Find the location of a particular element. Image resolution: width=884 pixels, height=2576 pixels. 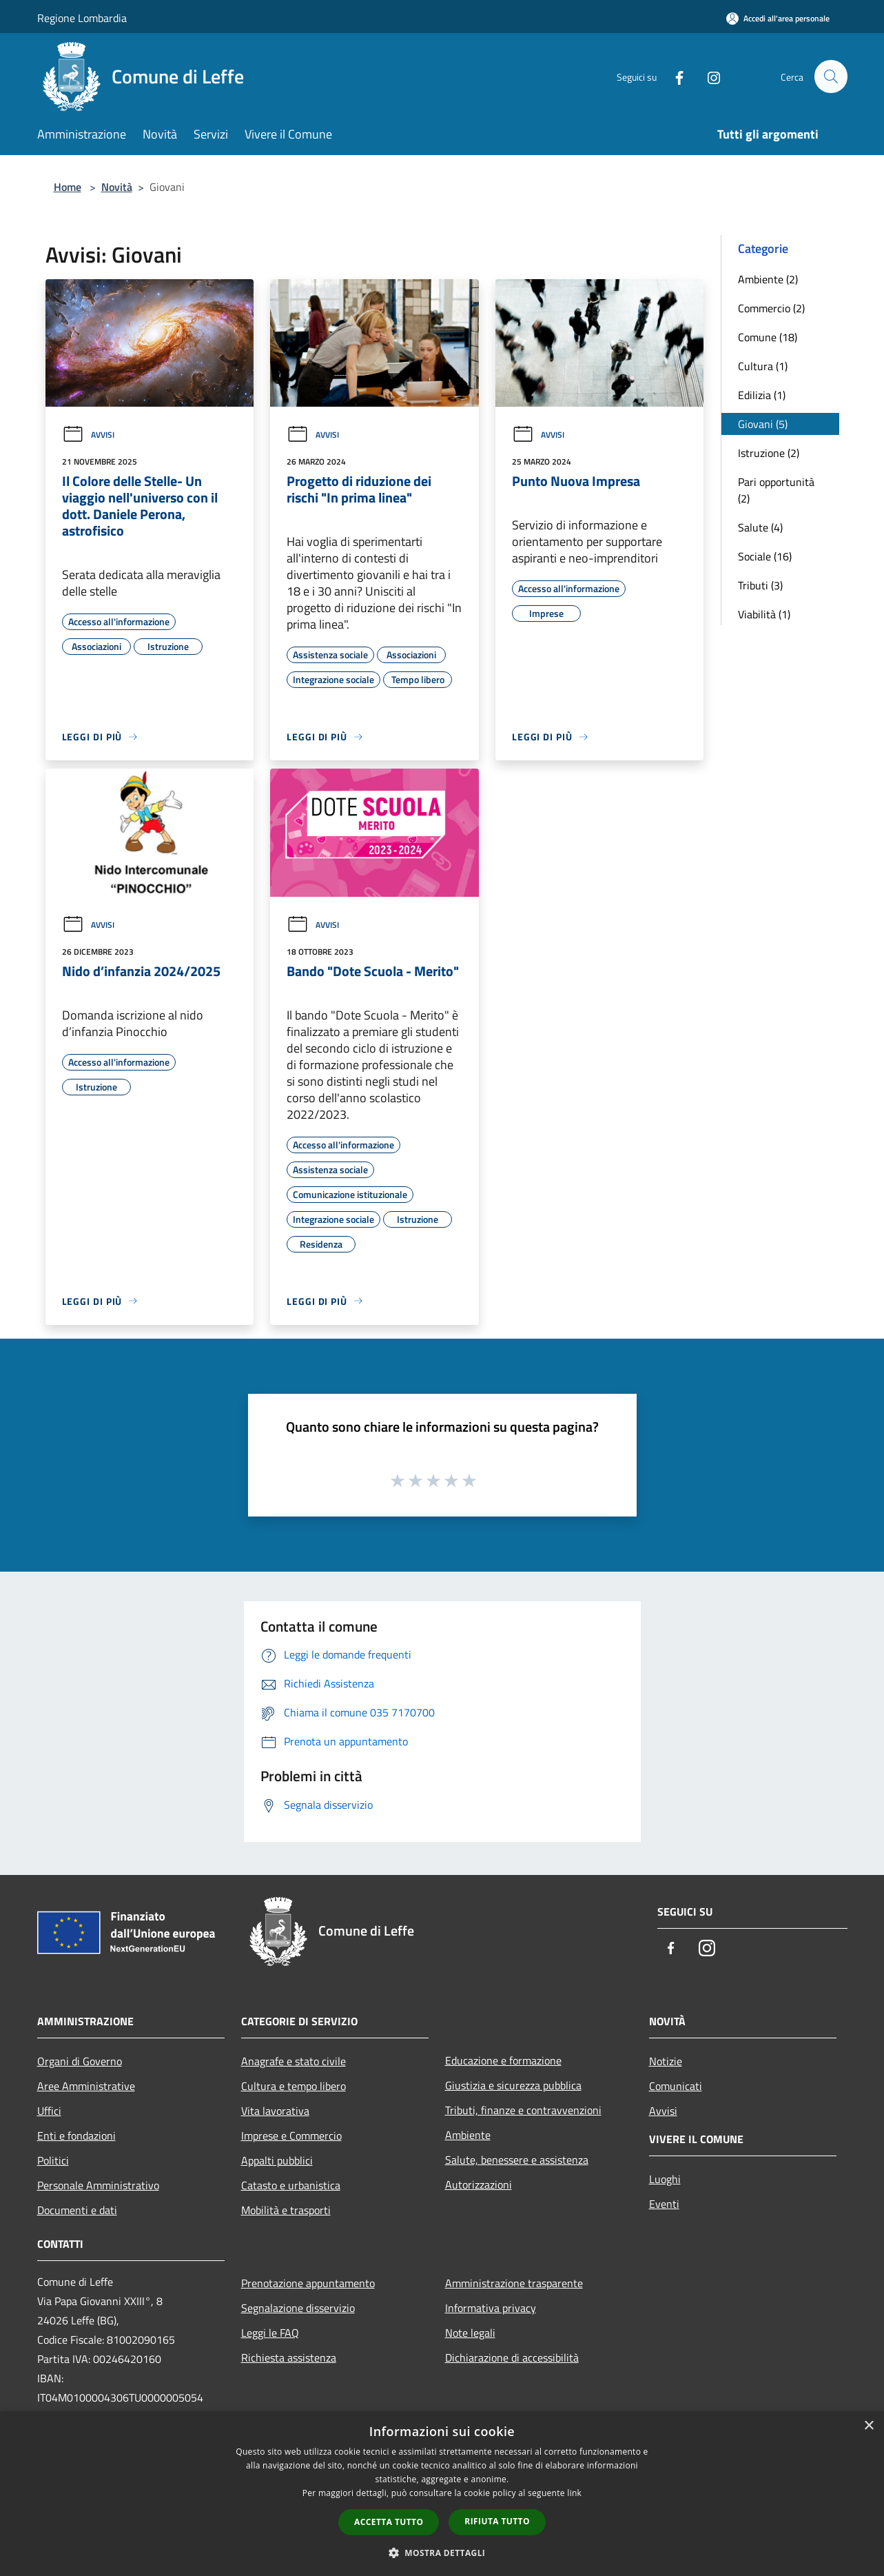

Organi di Governo is located at coordinates (79, 2061).